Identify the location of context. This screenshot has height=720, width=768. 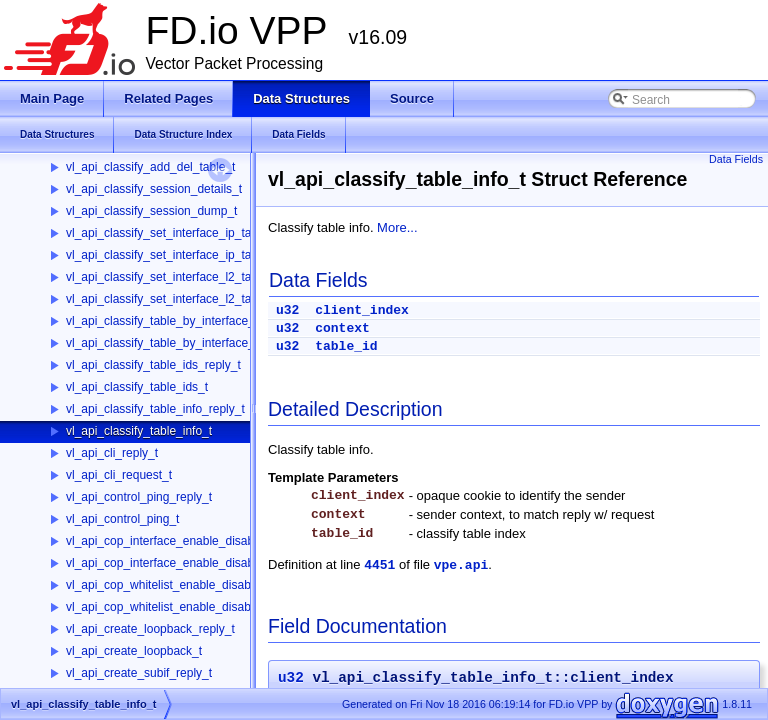
(342, 328).